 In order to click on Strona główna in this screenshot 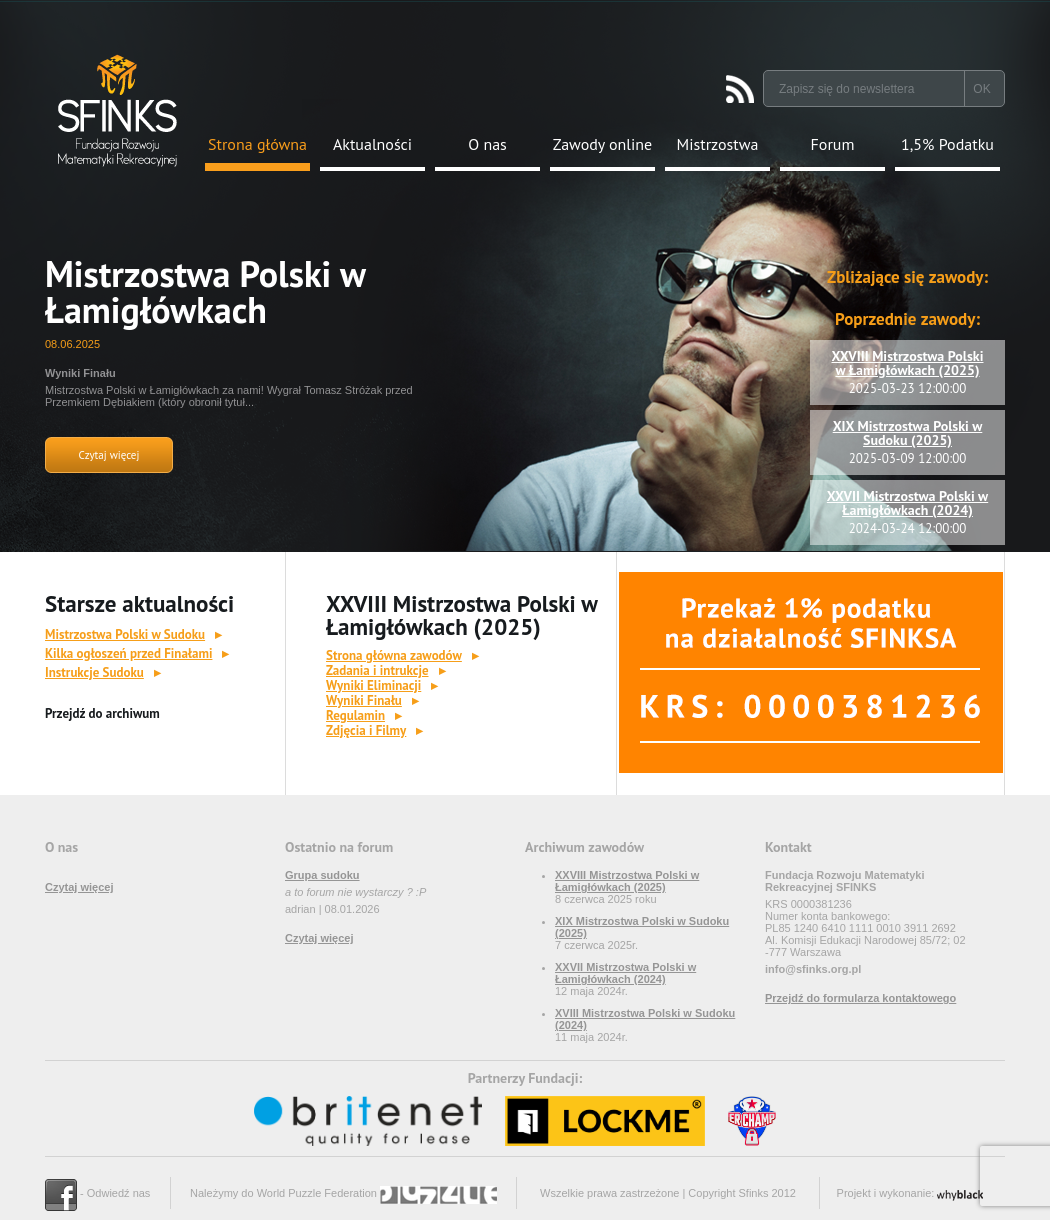, I will do `click(257, 144)`.